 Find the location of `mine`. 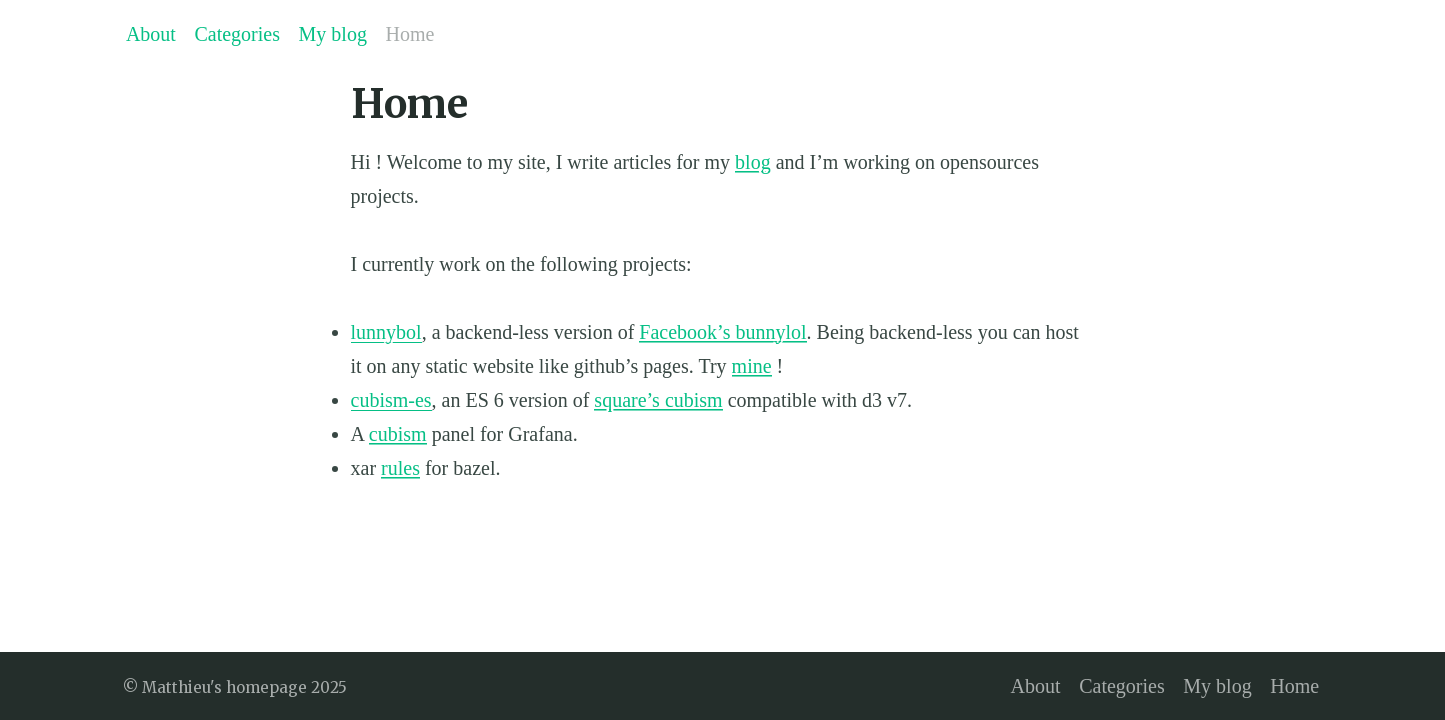

mine is located at coordinates (752, 366).